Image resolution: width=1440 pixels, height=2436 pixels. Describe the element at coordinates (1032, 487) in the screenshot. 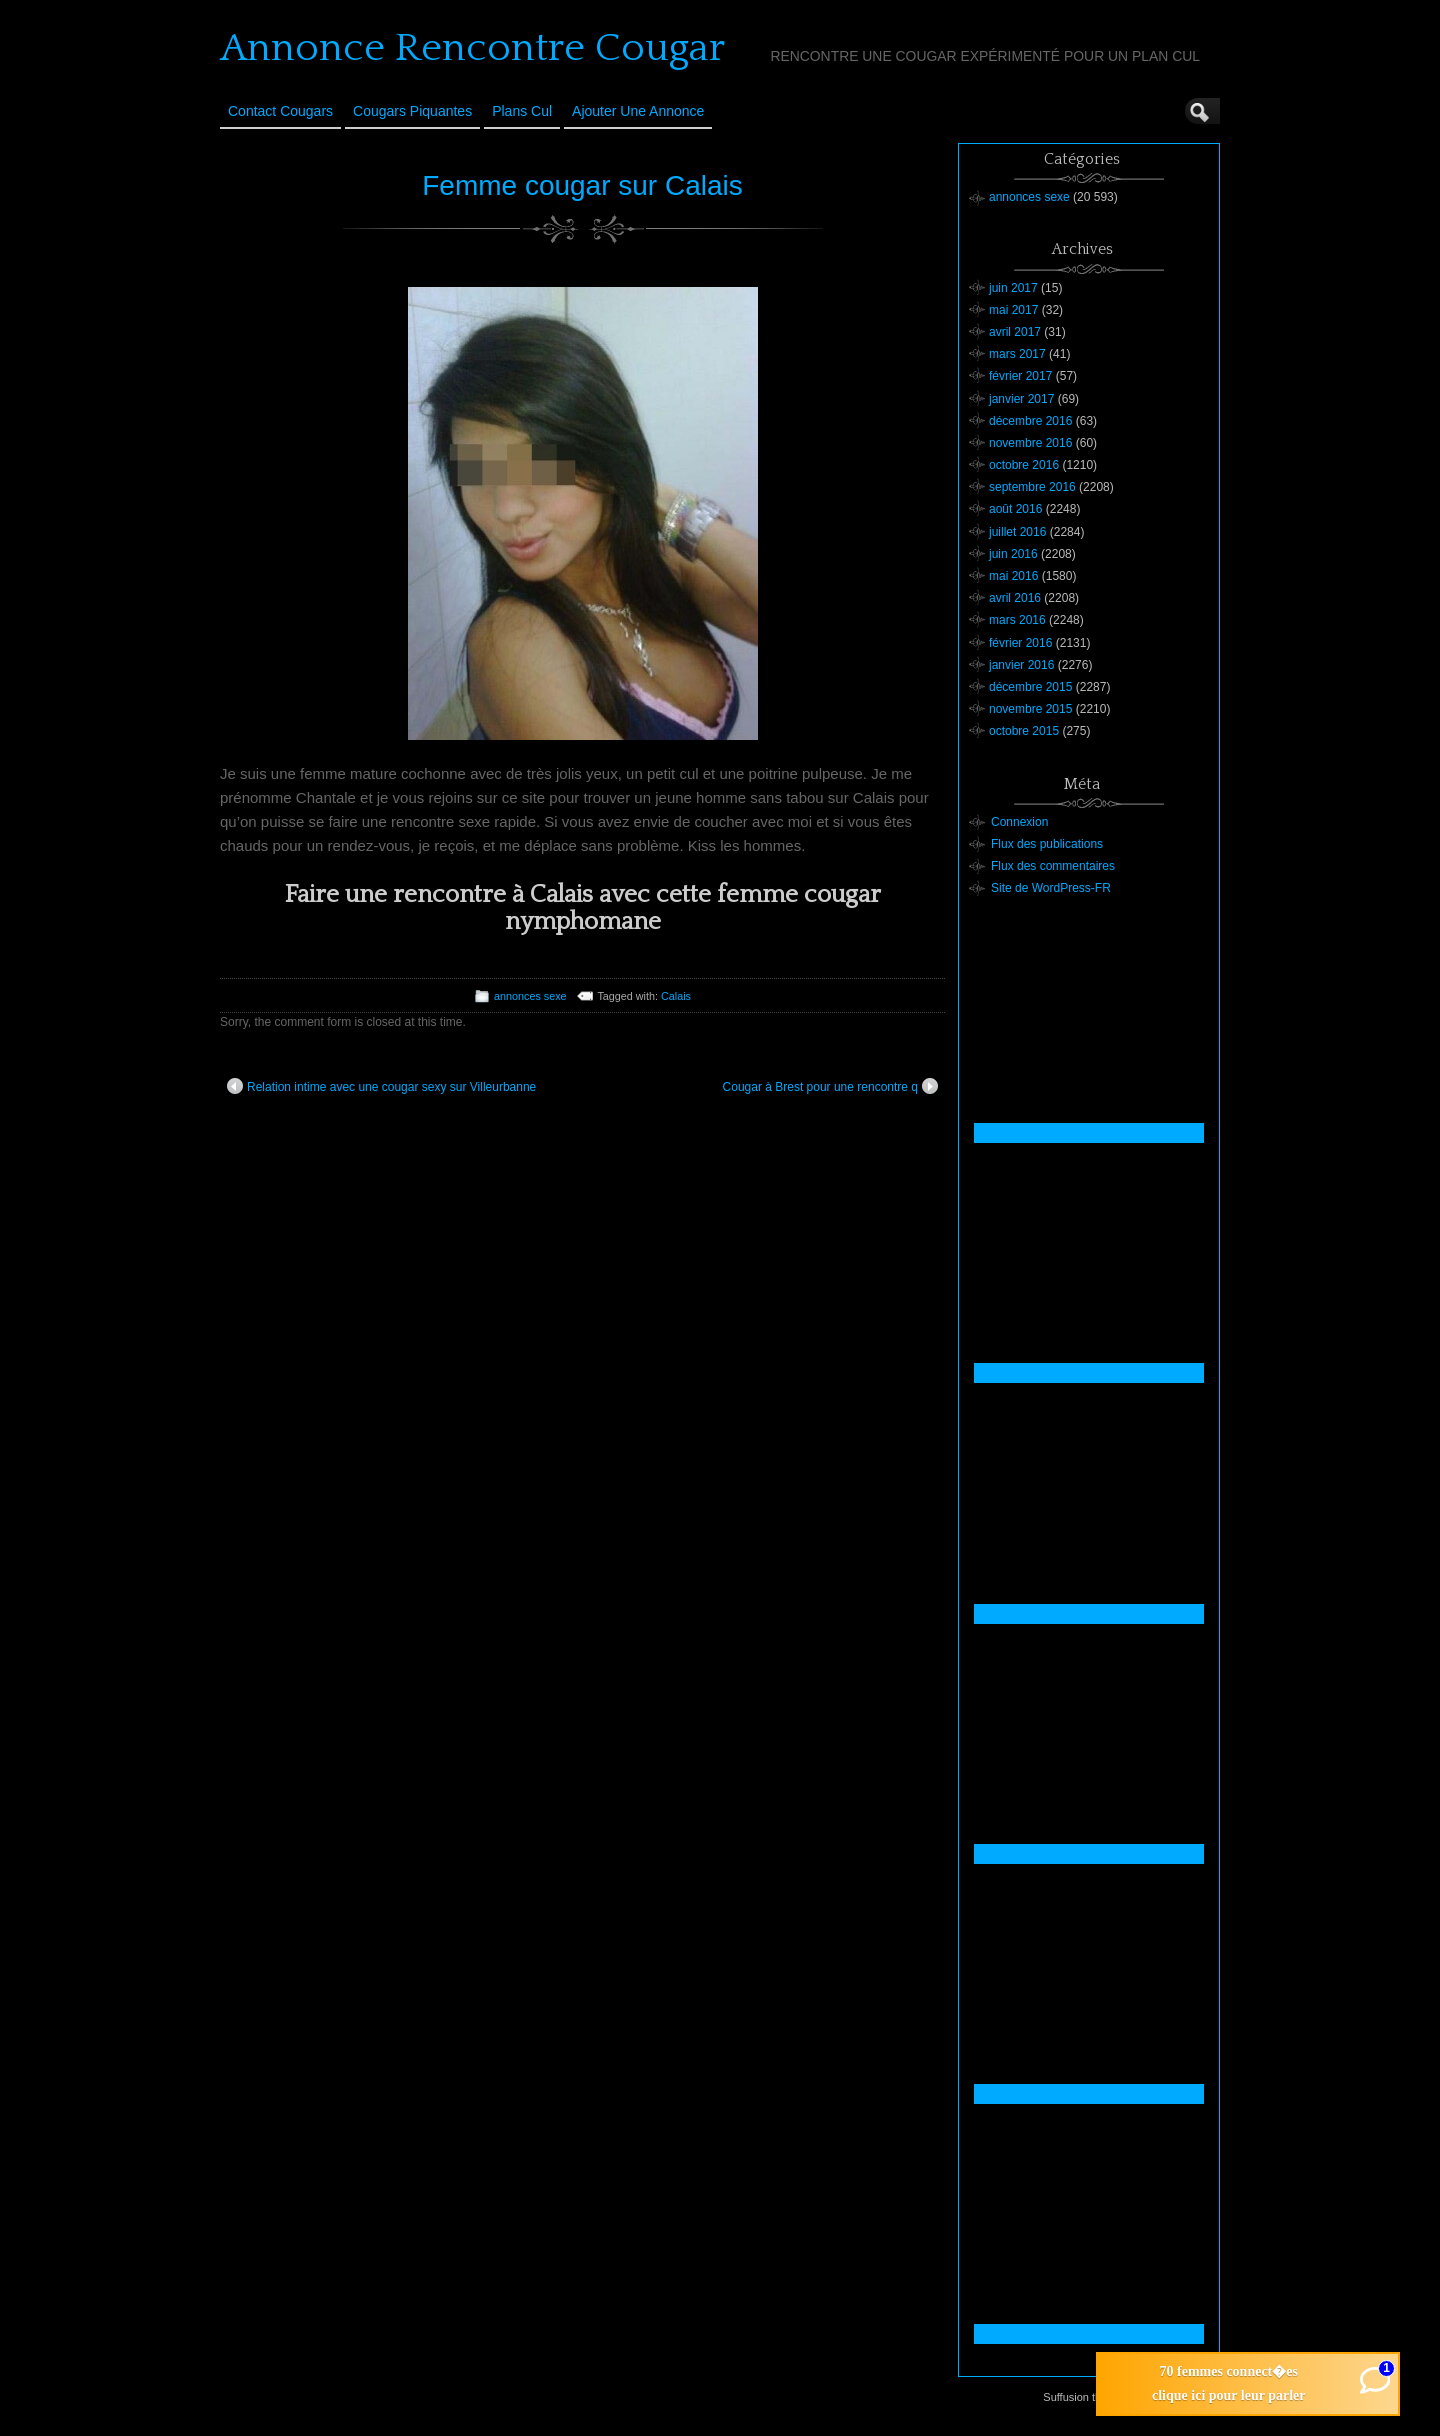

I see `septembre 2016` at that location.